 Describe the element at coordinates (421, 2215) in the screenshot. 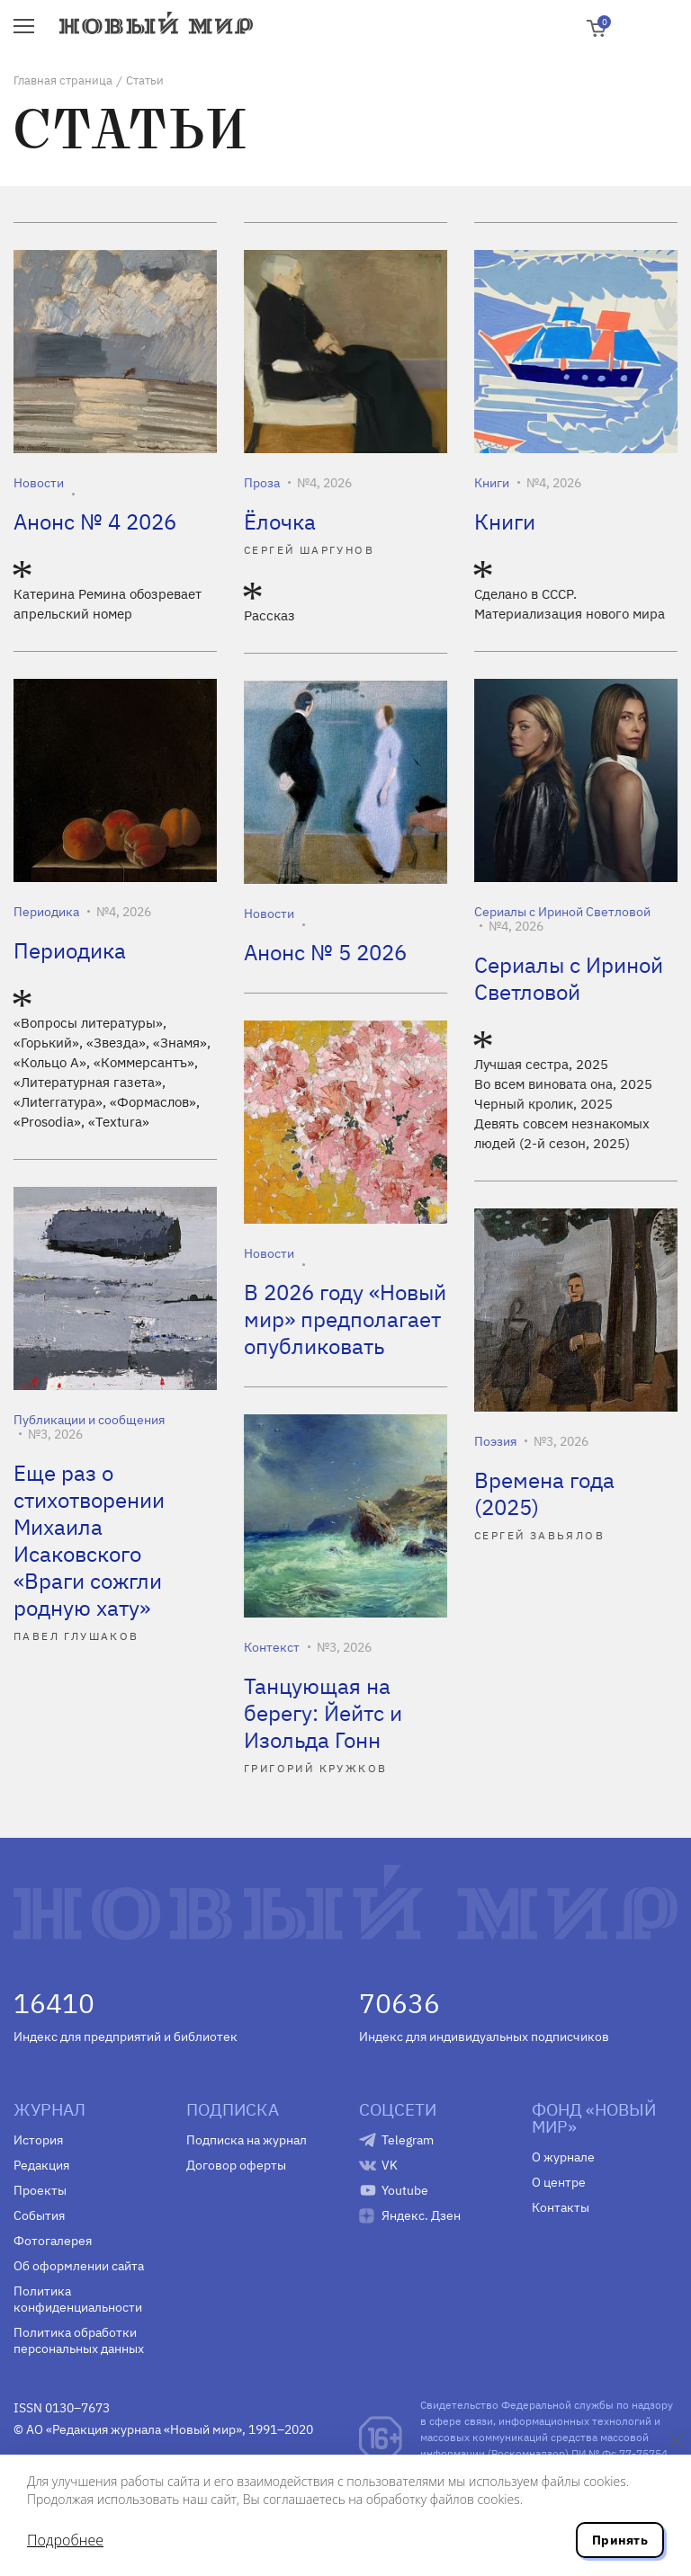

I see `Яндекс. Дзен` at that location.